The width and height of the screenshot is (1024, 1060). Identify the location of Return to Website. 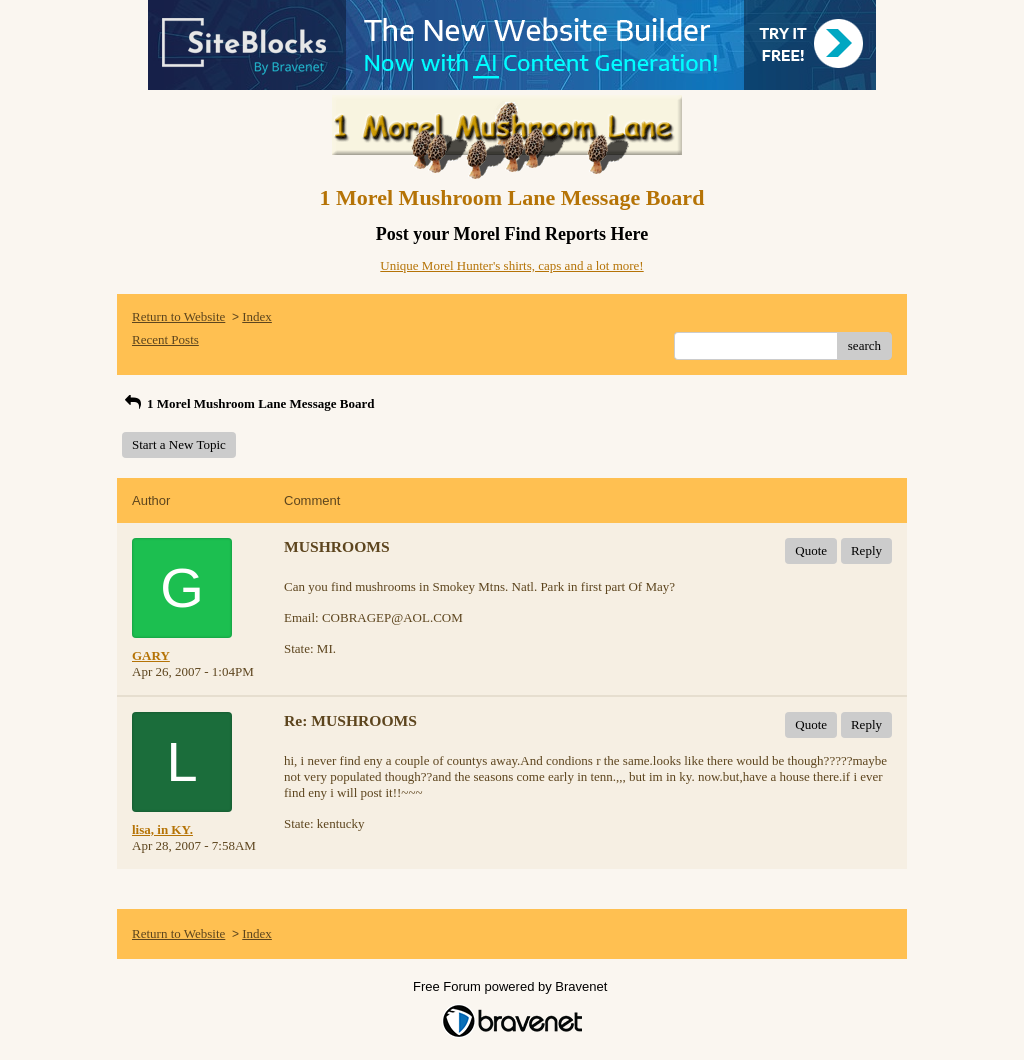
(178, 316).